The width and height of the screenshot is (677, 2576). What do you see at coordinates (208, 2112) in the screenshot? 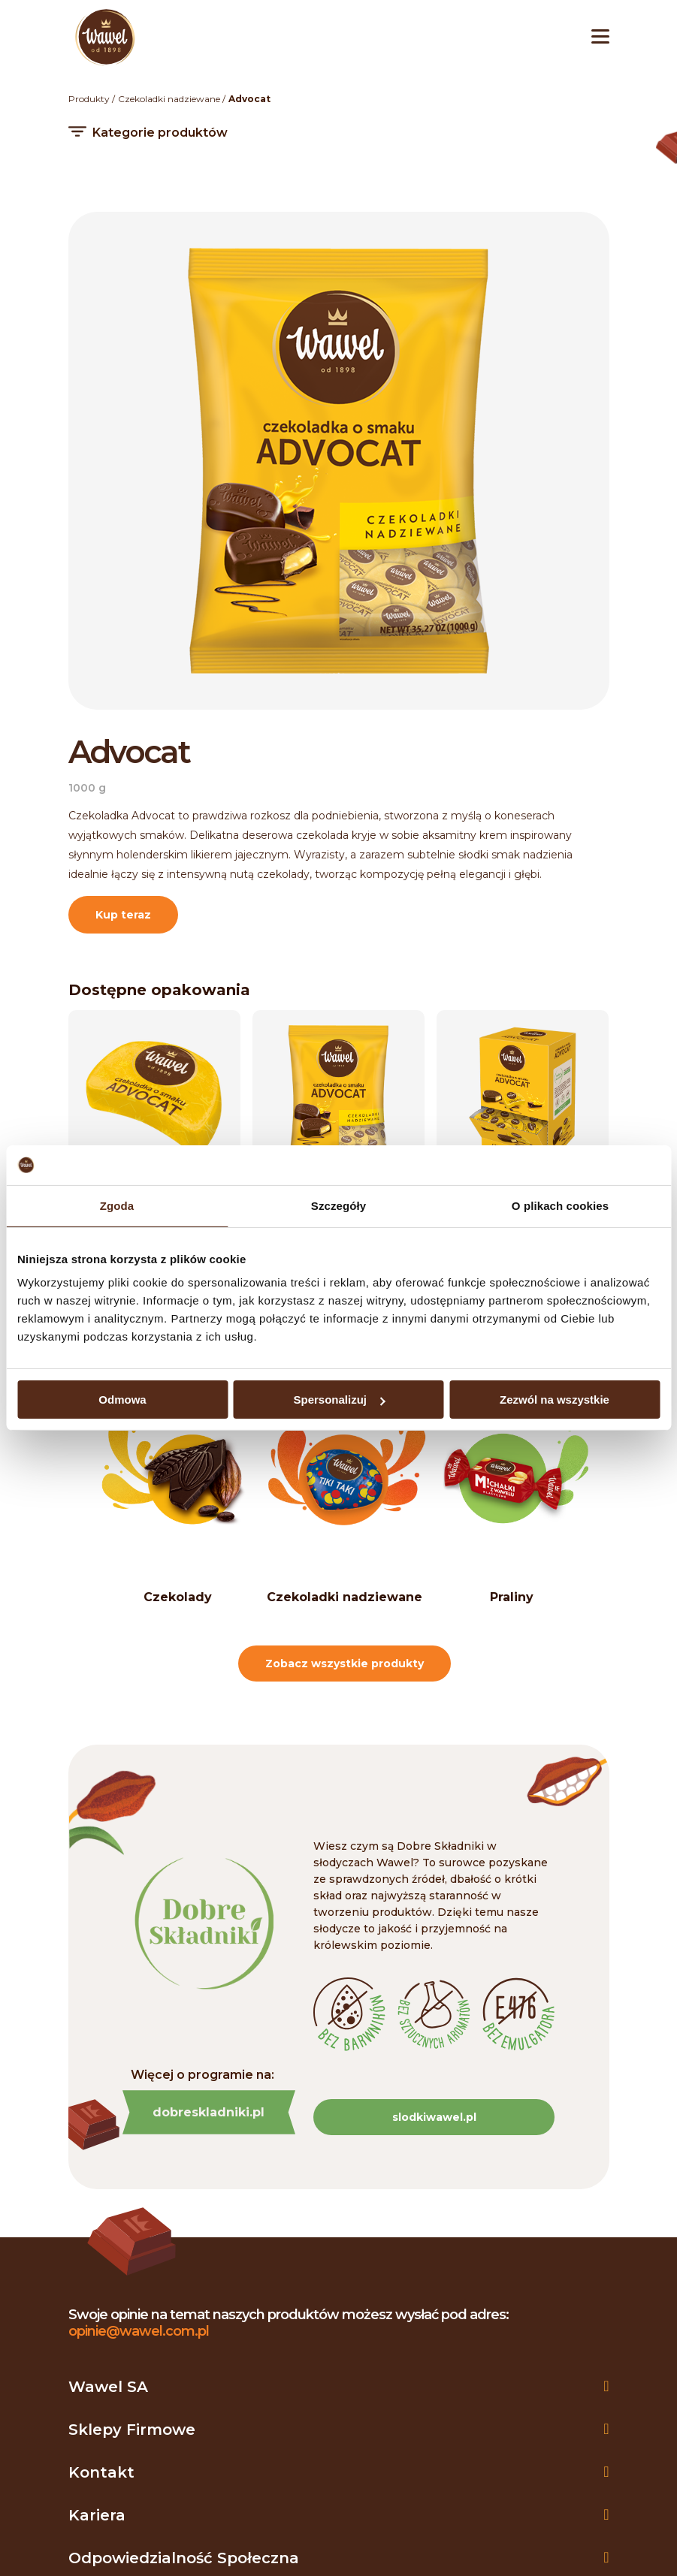
I see `dobreskladniki.pl` at bounding box center [208, 2112].